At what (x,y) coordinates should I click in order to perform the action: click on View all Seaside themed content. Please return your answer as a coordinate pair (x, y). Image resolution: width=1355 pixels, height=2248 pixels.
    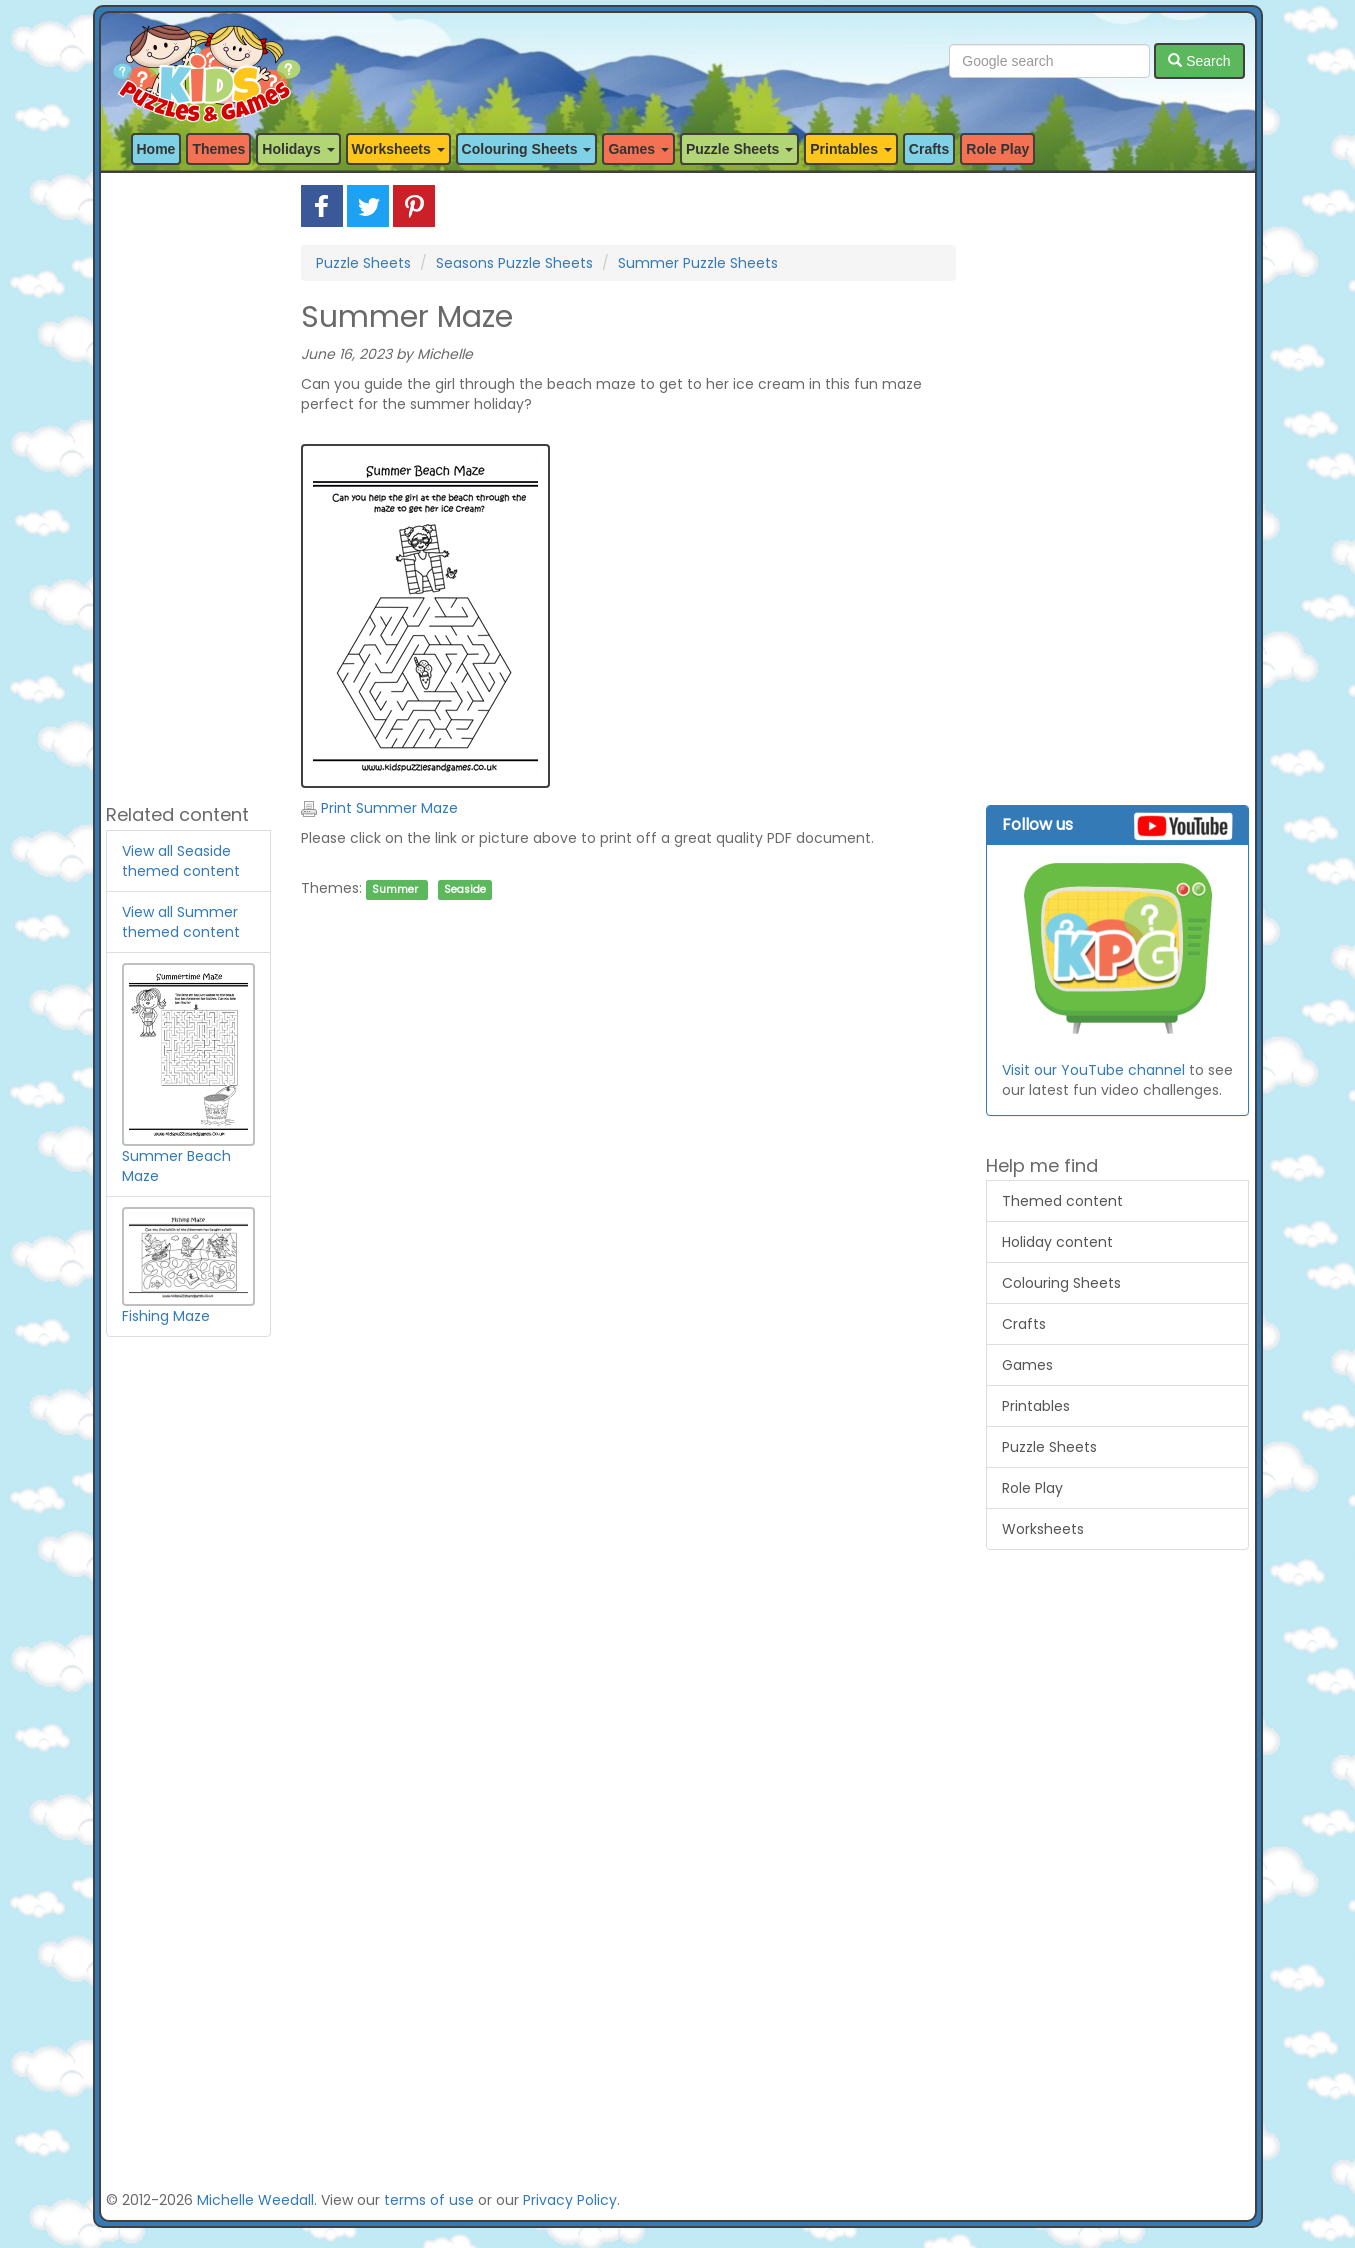
    Looking at the image, I should click on (181, 861).